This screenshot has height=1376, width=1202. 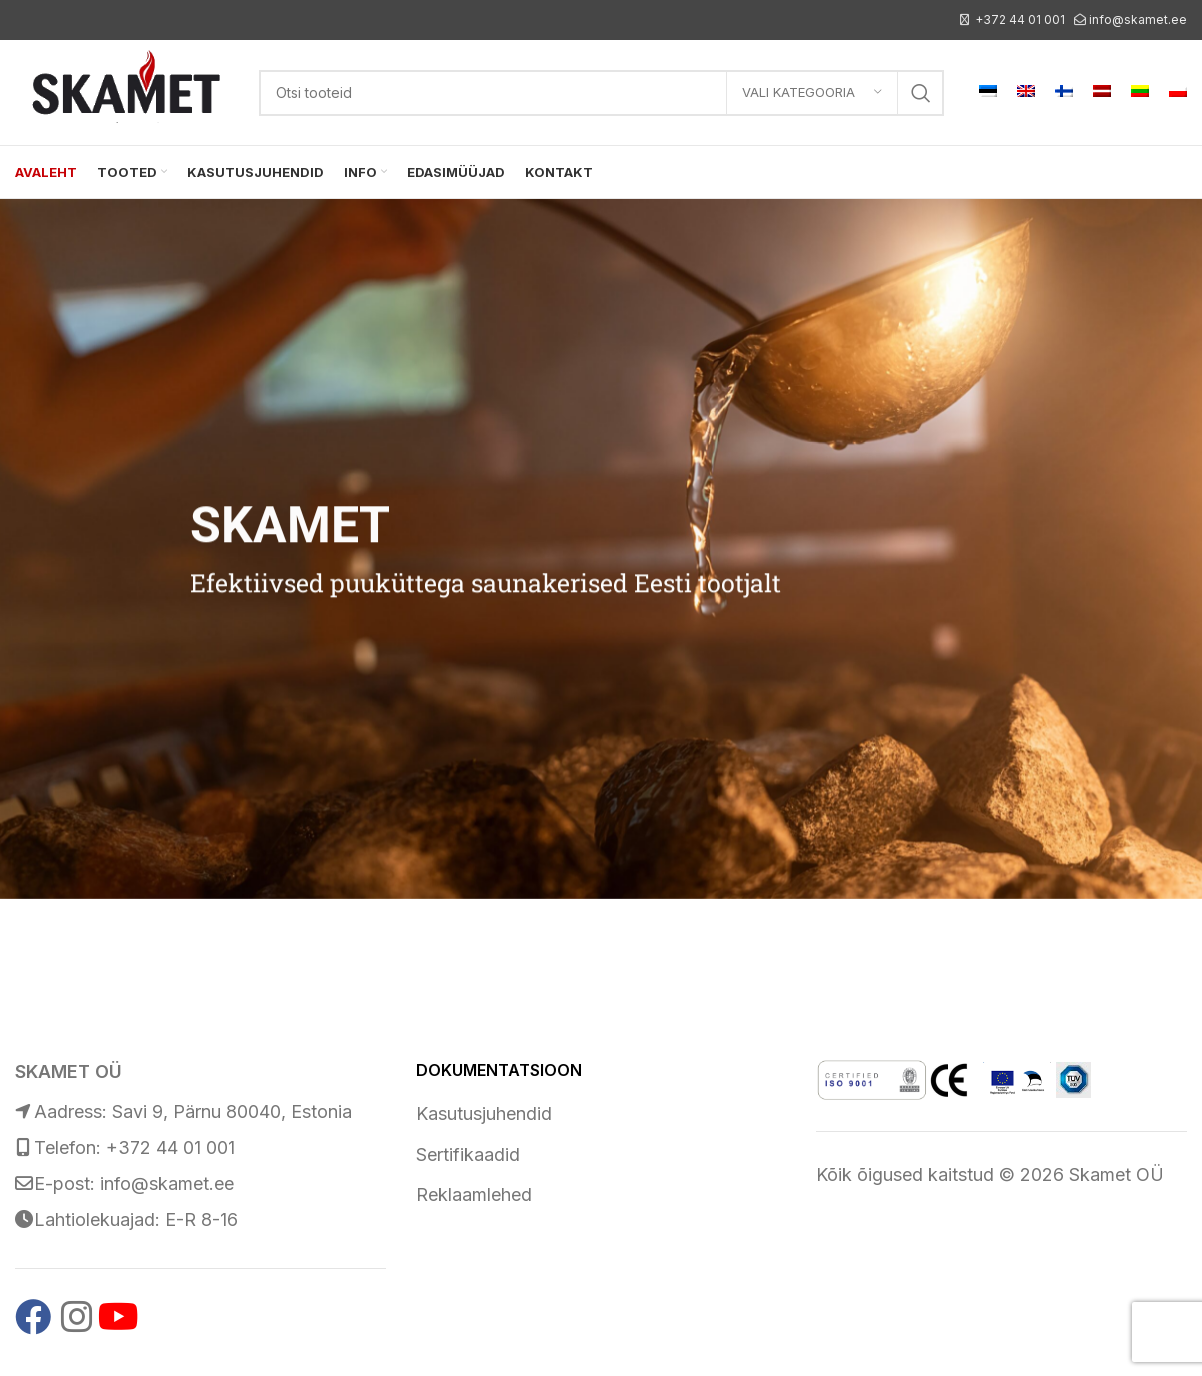 I want to click on info@skamet.ee, so click(x=1138, y=19).